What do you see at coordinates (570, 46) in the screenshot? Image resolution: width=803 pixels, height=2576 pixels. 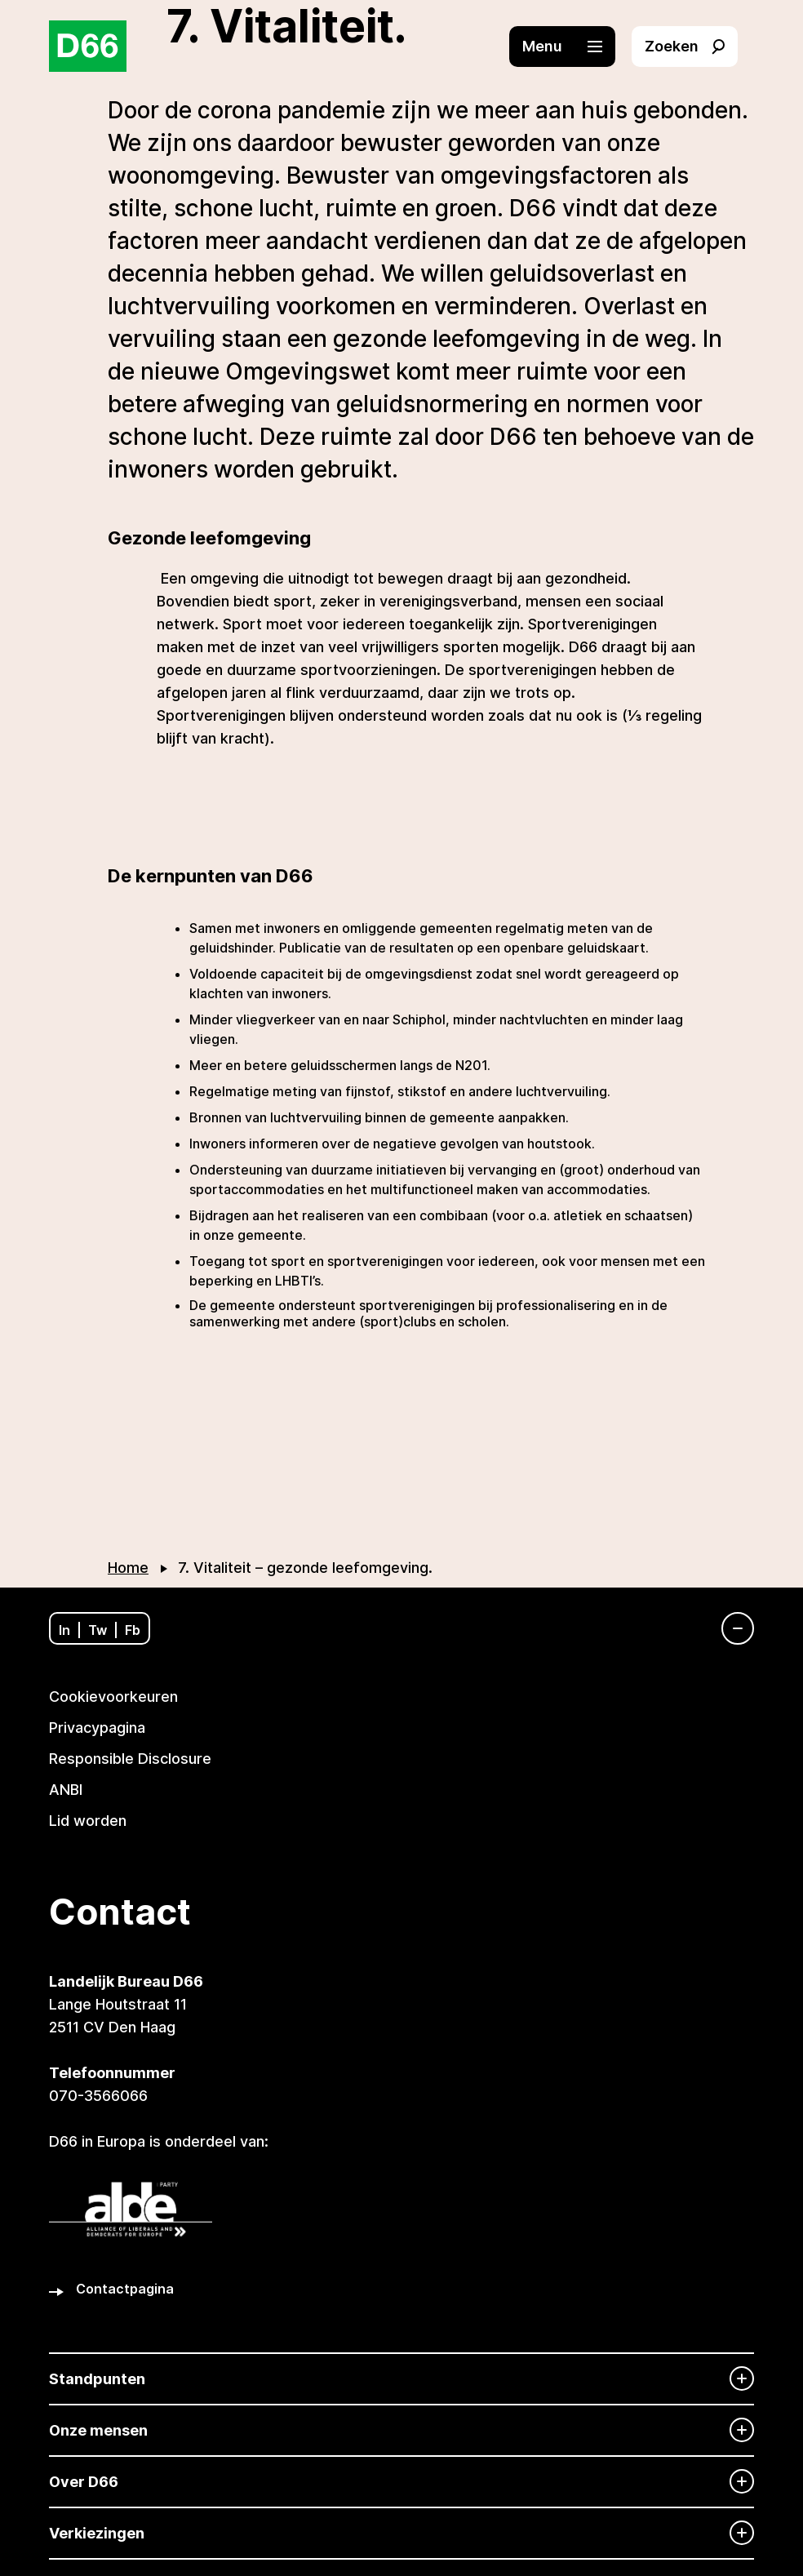 I see `[button]` at bounding box center [570, 46].